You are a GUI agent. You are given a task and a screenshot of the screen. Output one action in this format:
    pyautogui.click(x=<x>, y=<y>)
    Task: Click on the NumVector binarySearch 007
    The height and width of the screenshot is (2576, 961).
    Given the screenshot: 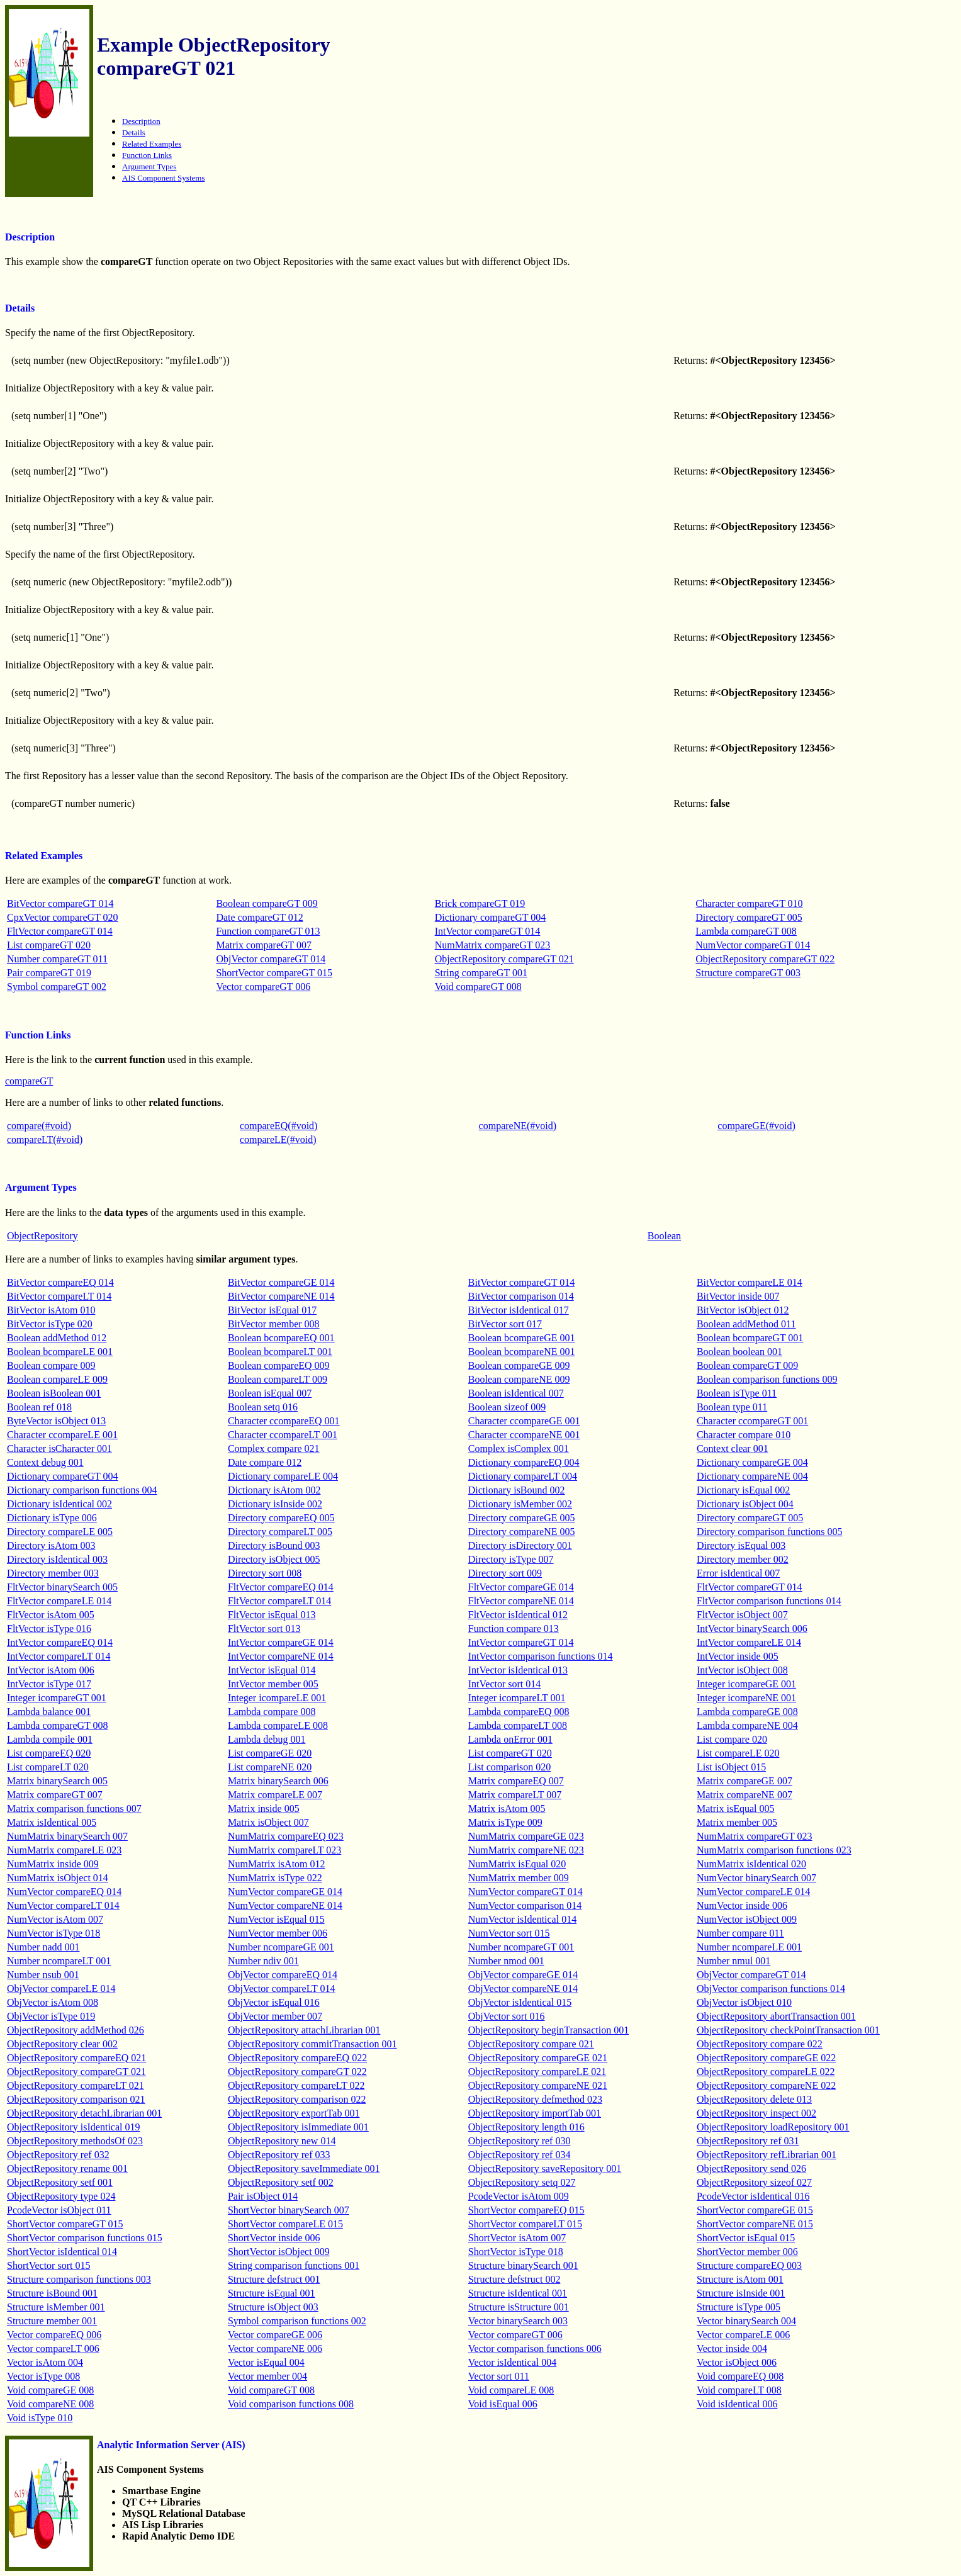 What is the action you would take?
    pyautogui.click(x=756, y=1877)
    